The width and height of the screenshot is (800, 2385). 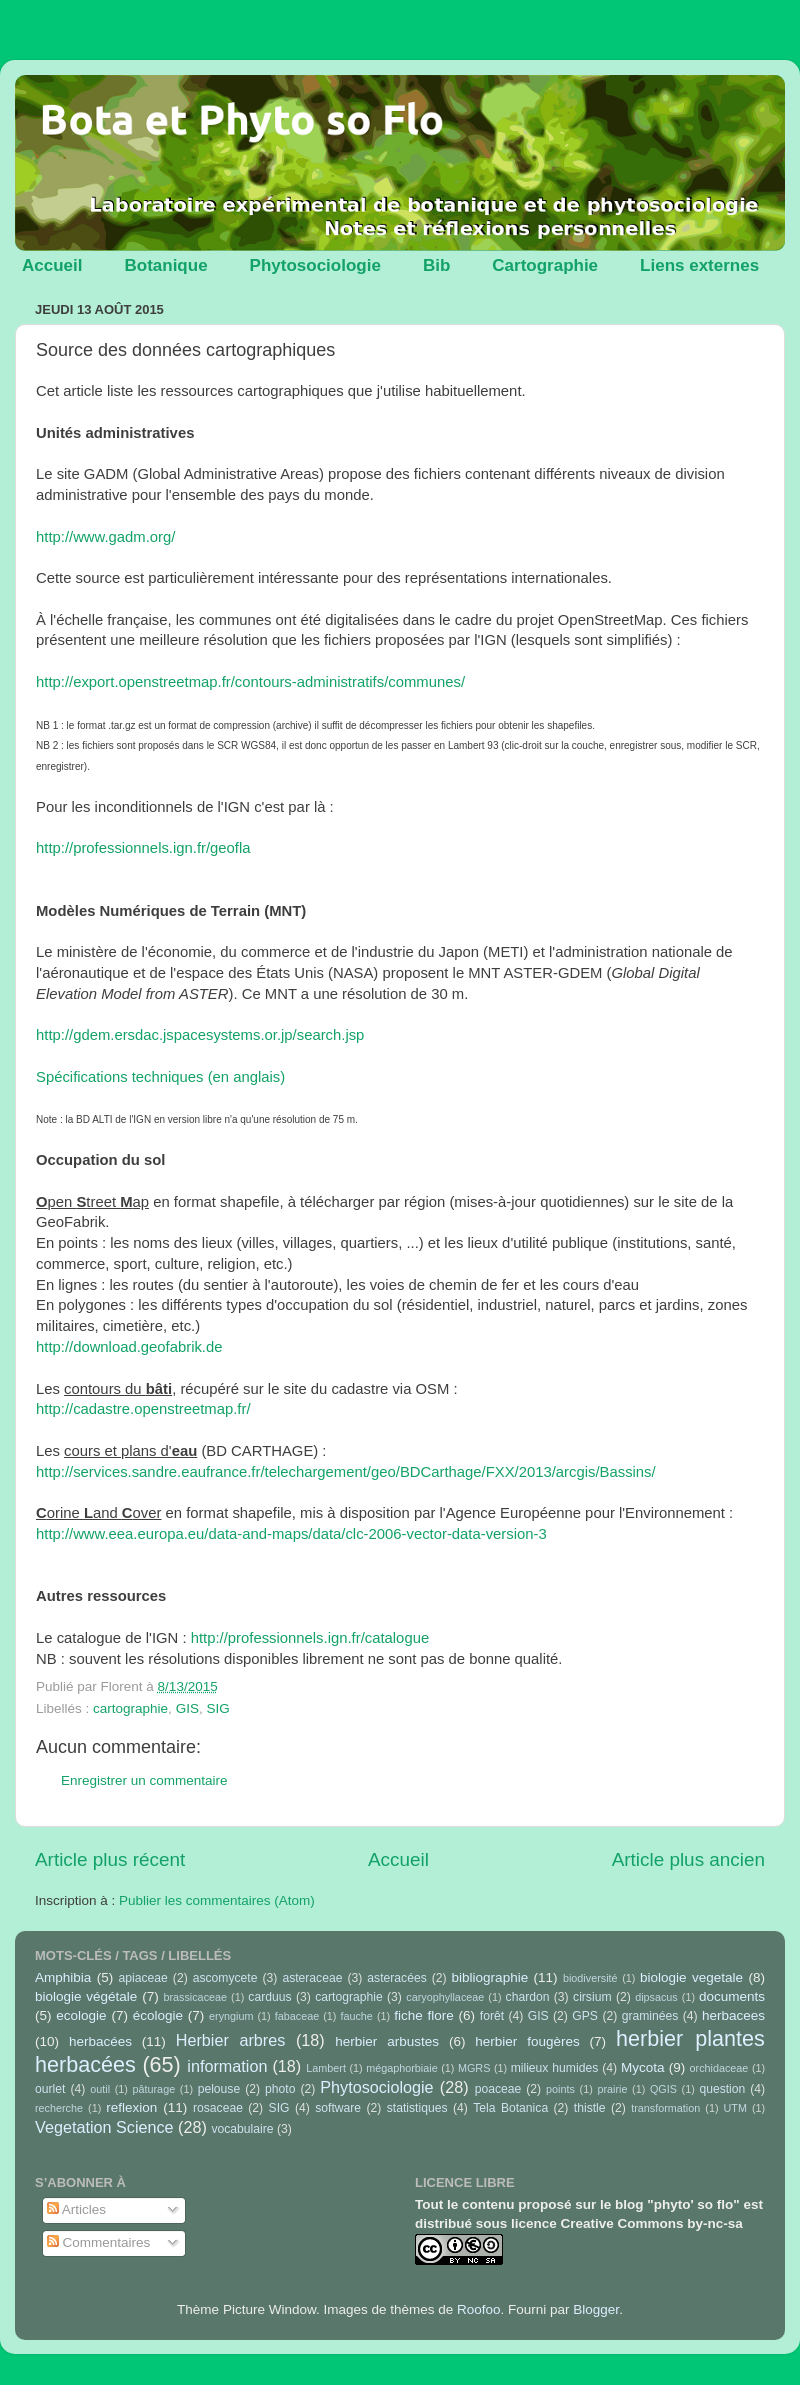 I want to click on herbier fougères, so click(x=527, y=2041).